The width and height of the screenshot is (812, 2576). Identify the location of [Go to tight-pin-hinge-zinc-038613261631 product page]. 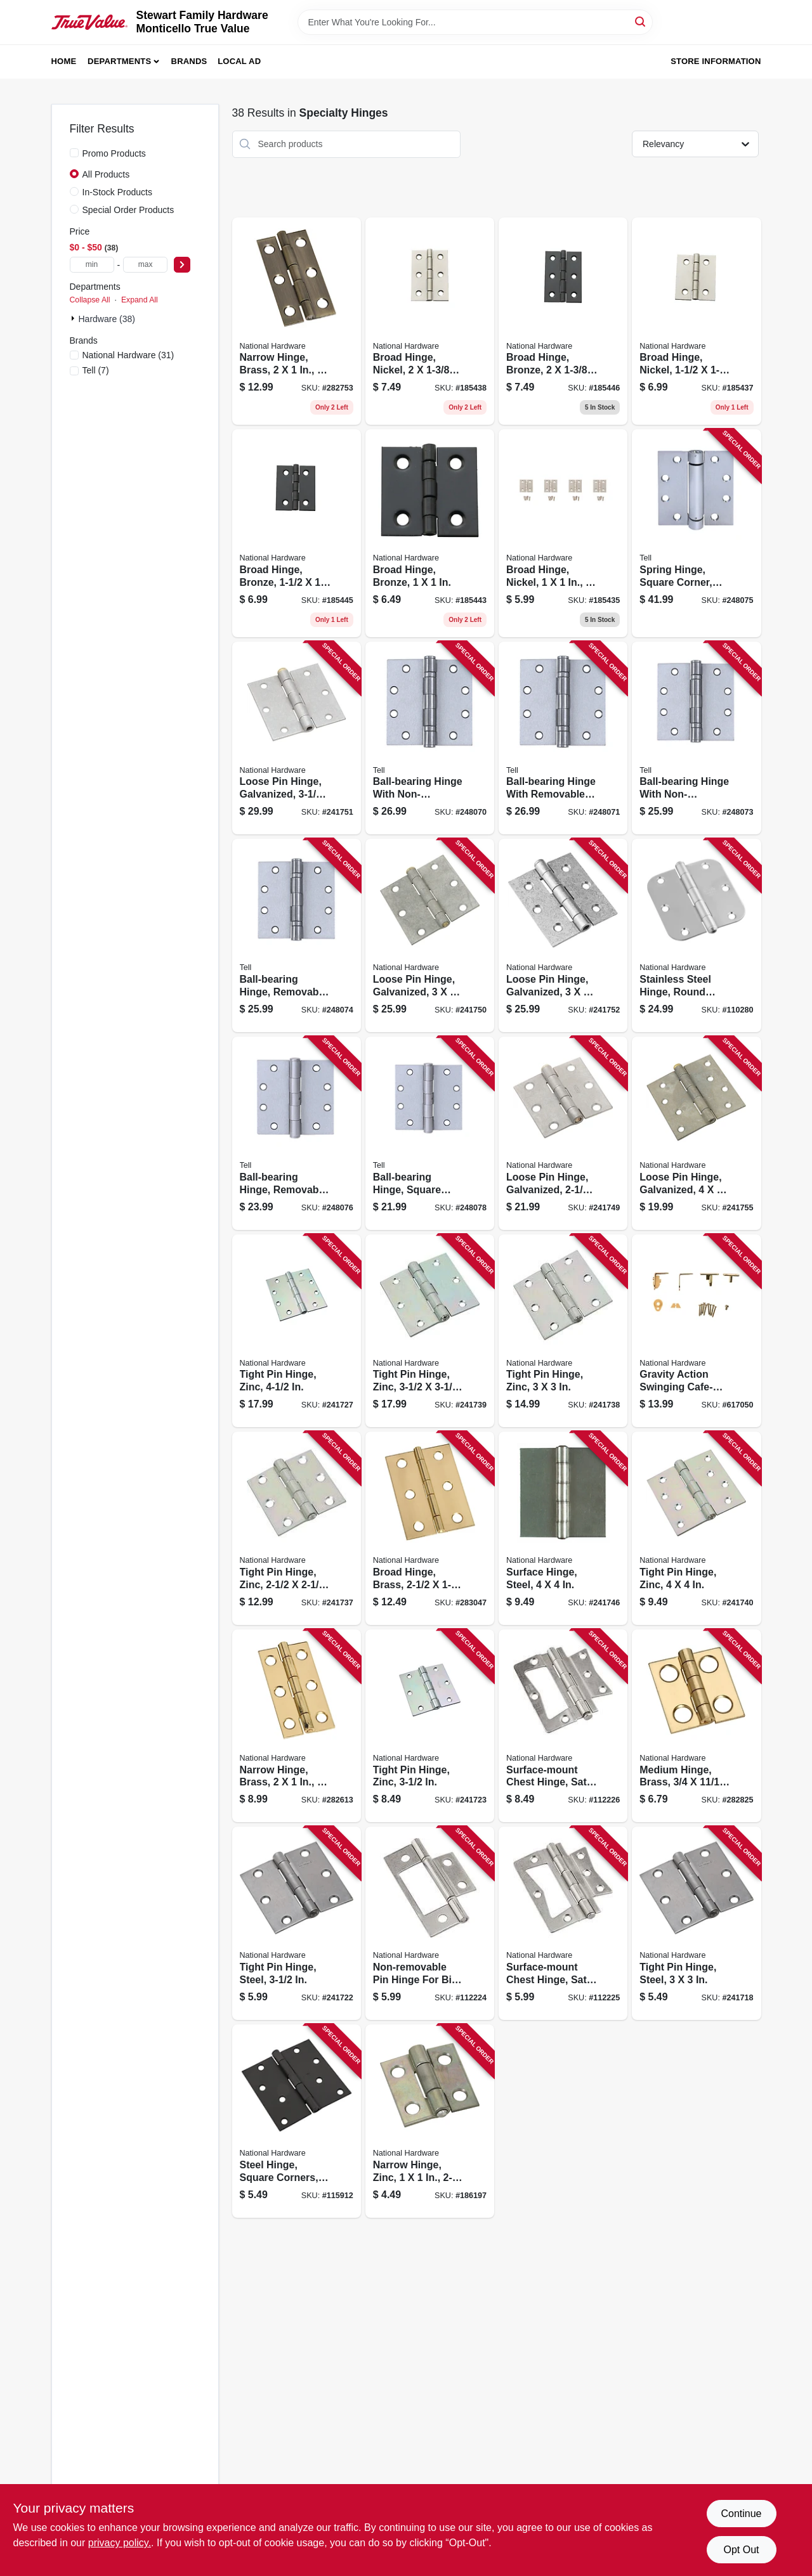
(296, 1528).